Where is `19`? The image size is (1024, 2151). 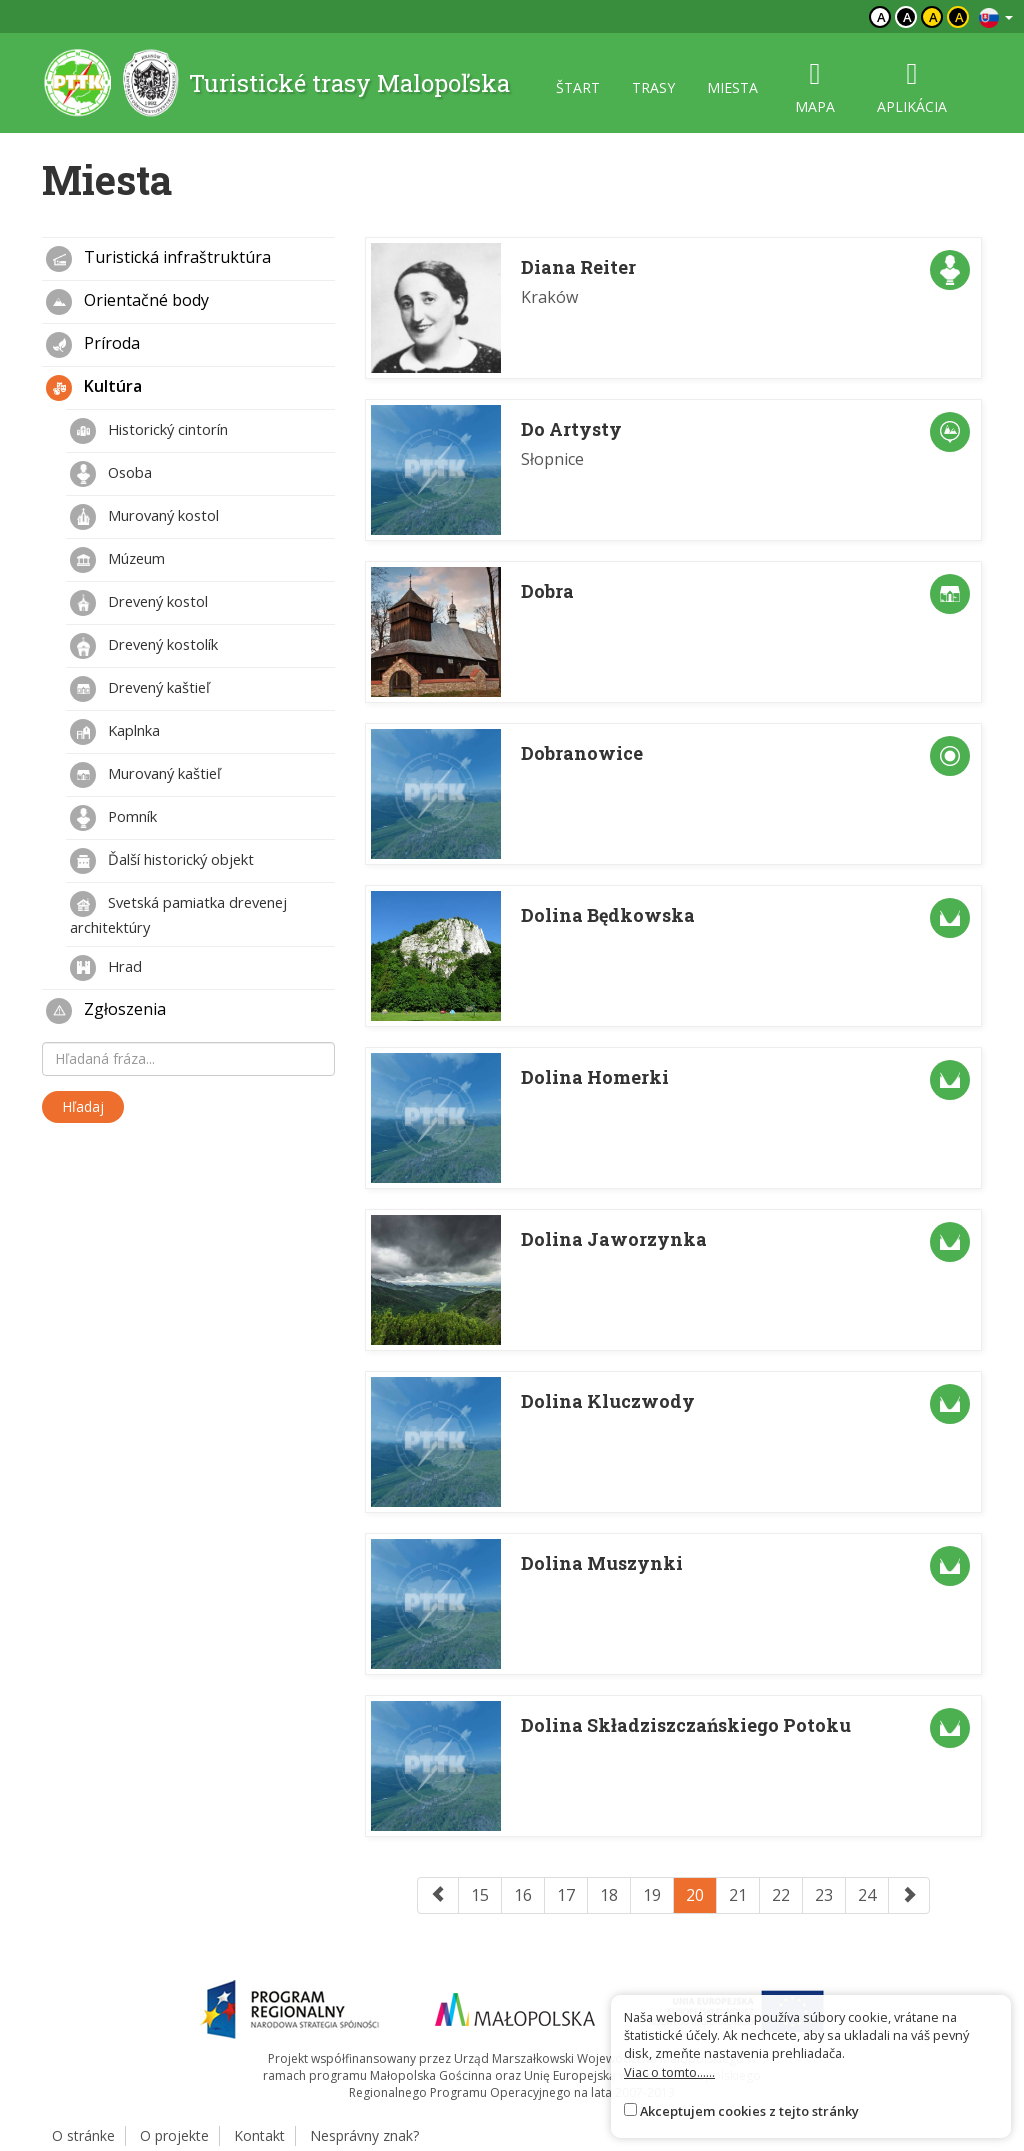 19 is located at coordinates (652, 1895).